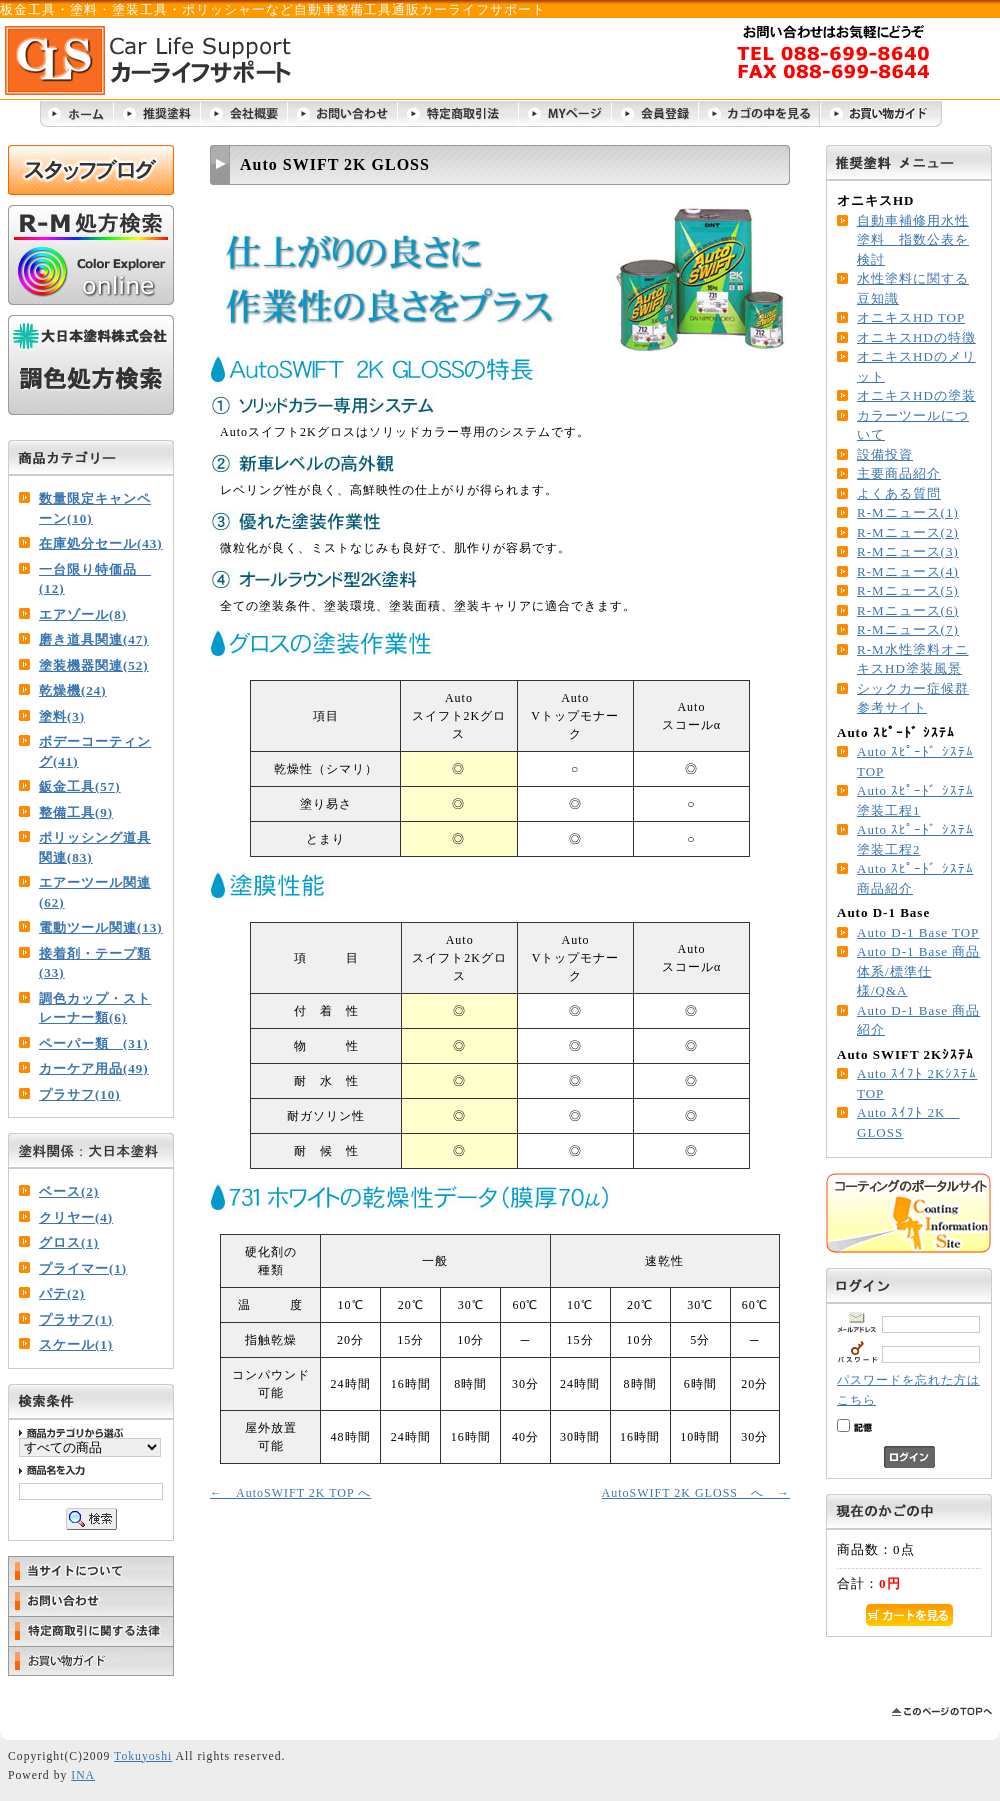 The image size is (1000, 1801). I want to click on 塗装機器関連(52), so click(94, 665).